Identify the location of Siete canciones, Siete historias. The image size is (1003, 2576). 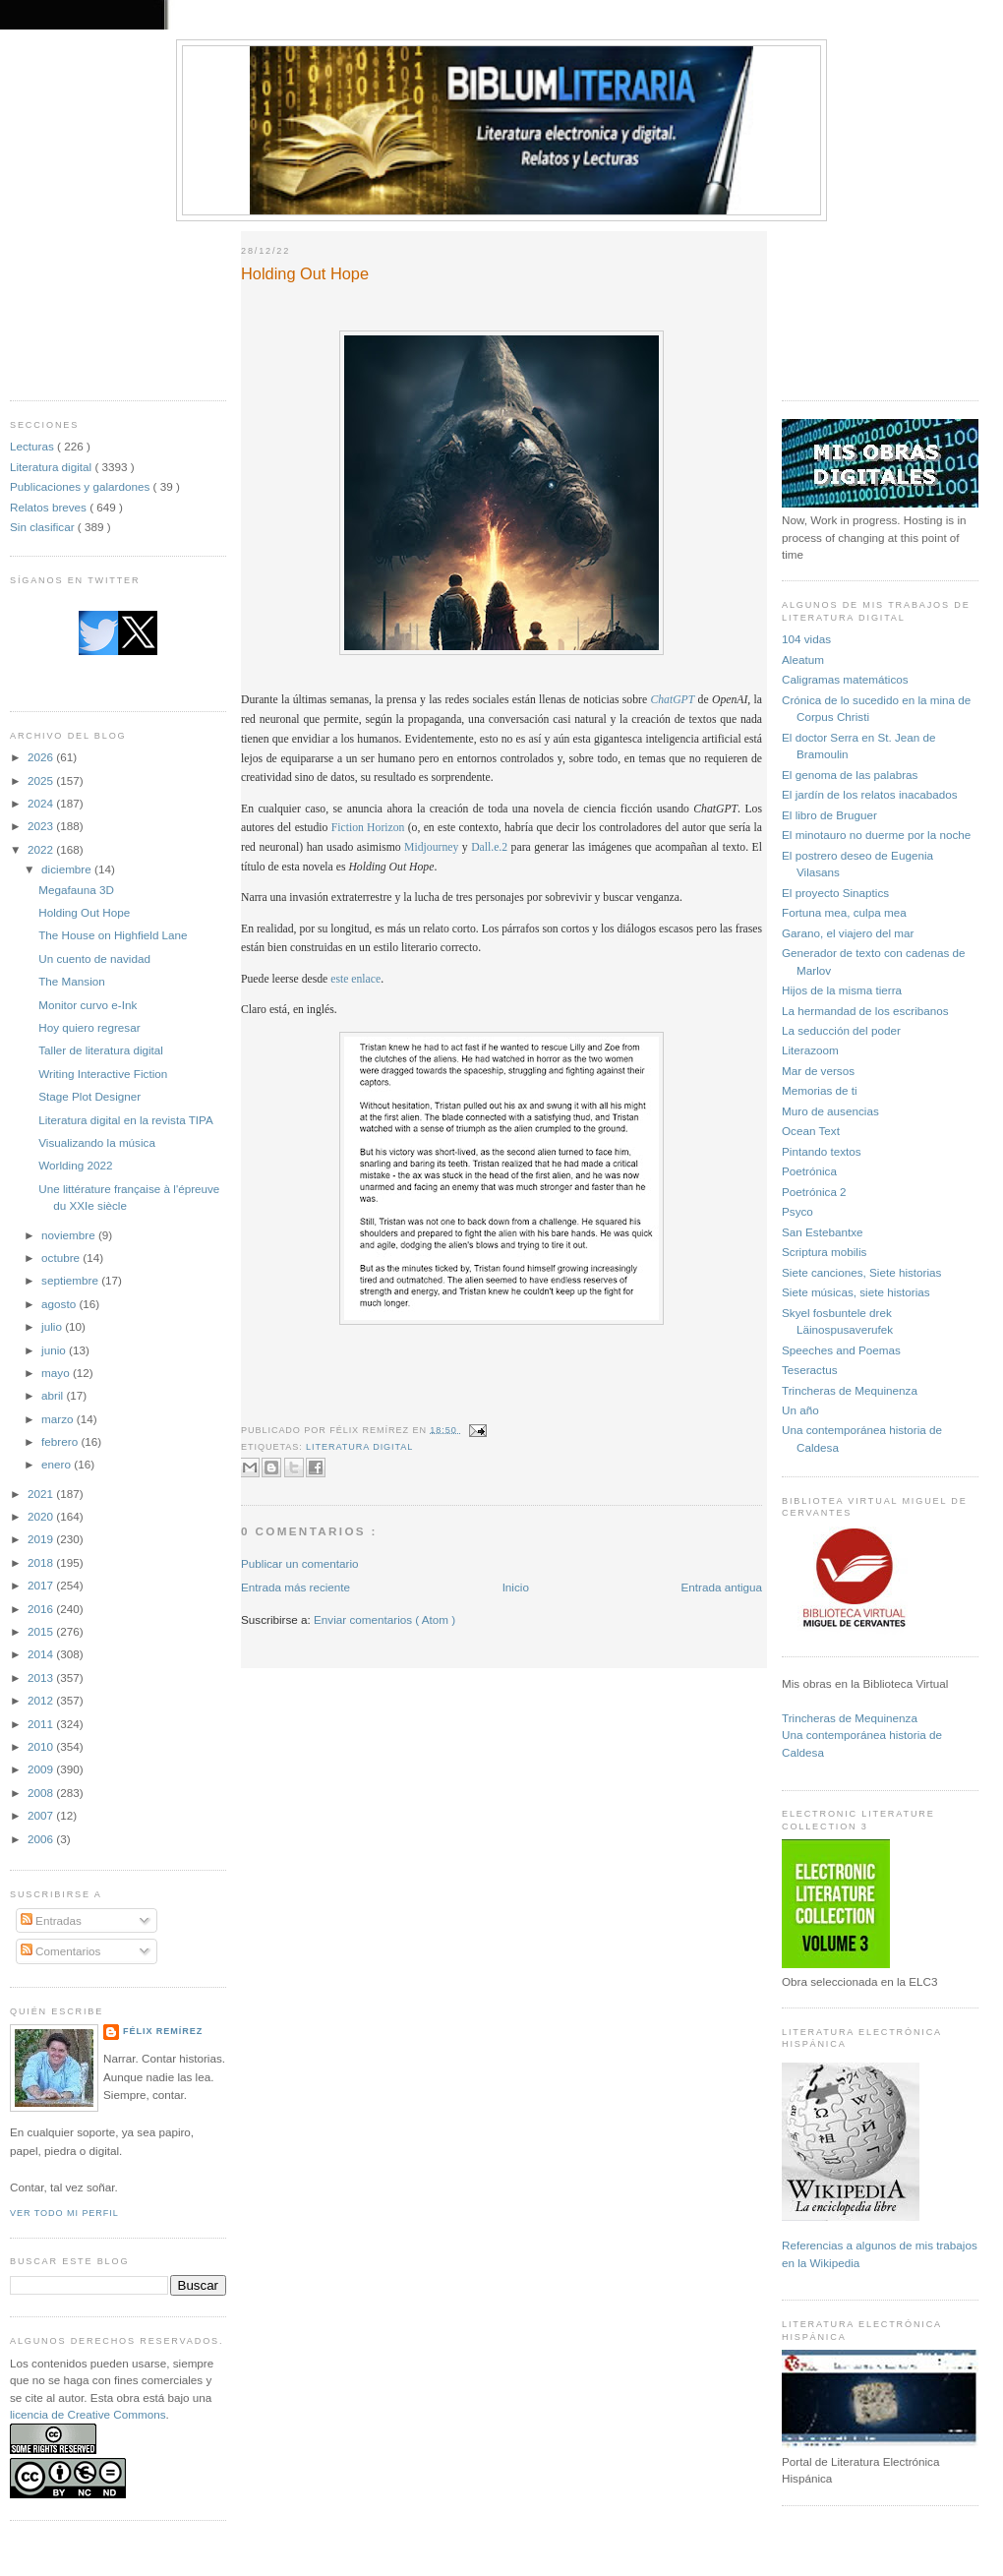
(861, 1272).